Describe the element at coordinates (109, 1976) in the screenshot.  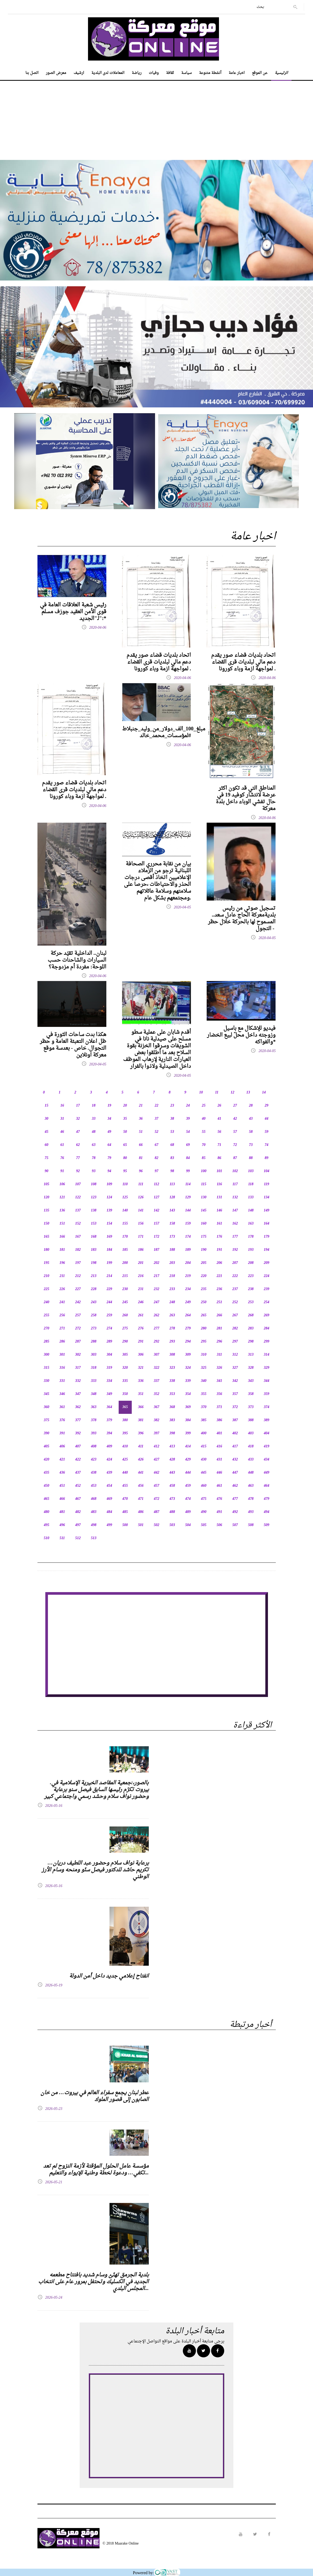
I see `انفتاح إعلامي جديد داخل أمن الدولة` at that location.